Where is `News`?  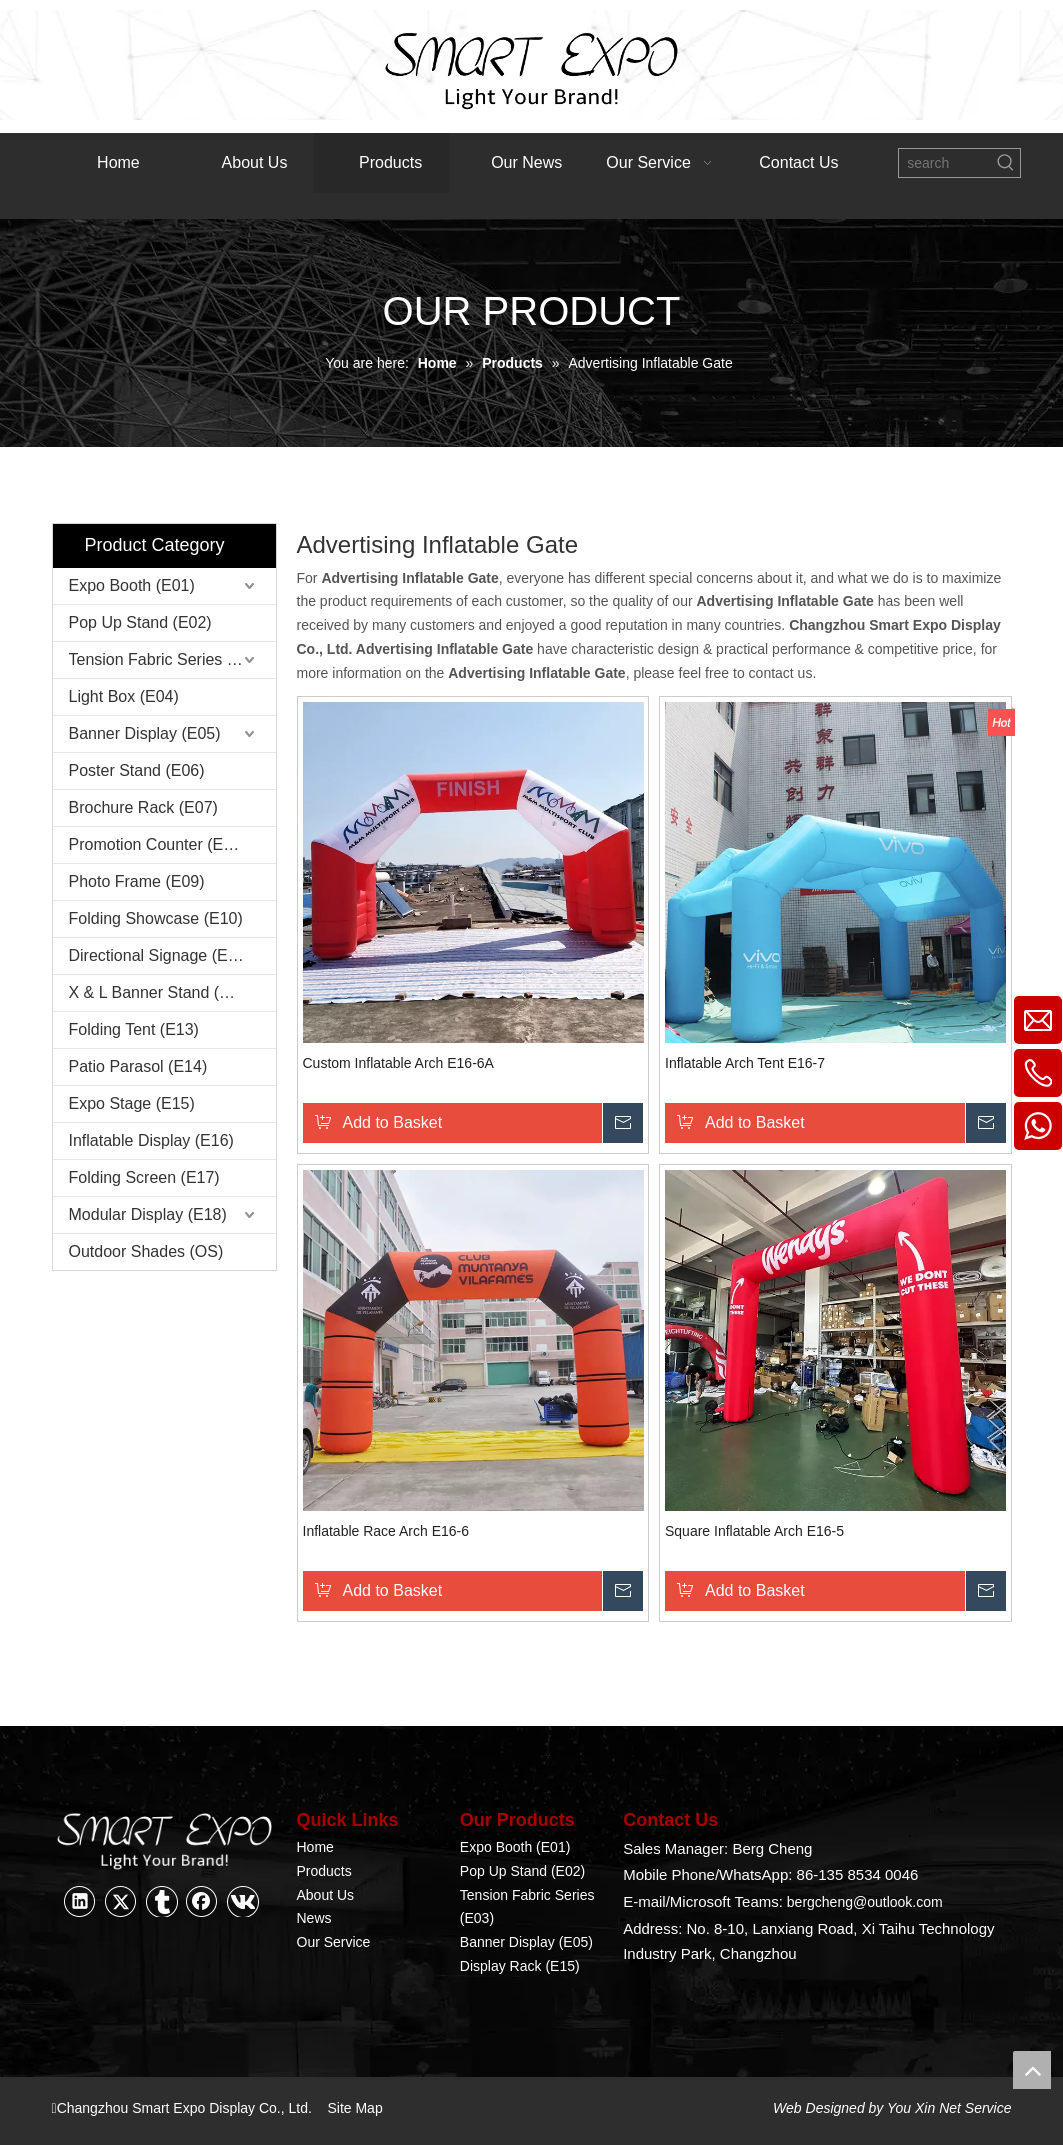
News is located at coordinates (314, 1918).